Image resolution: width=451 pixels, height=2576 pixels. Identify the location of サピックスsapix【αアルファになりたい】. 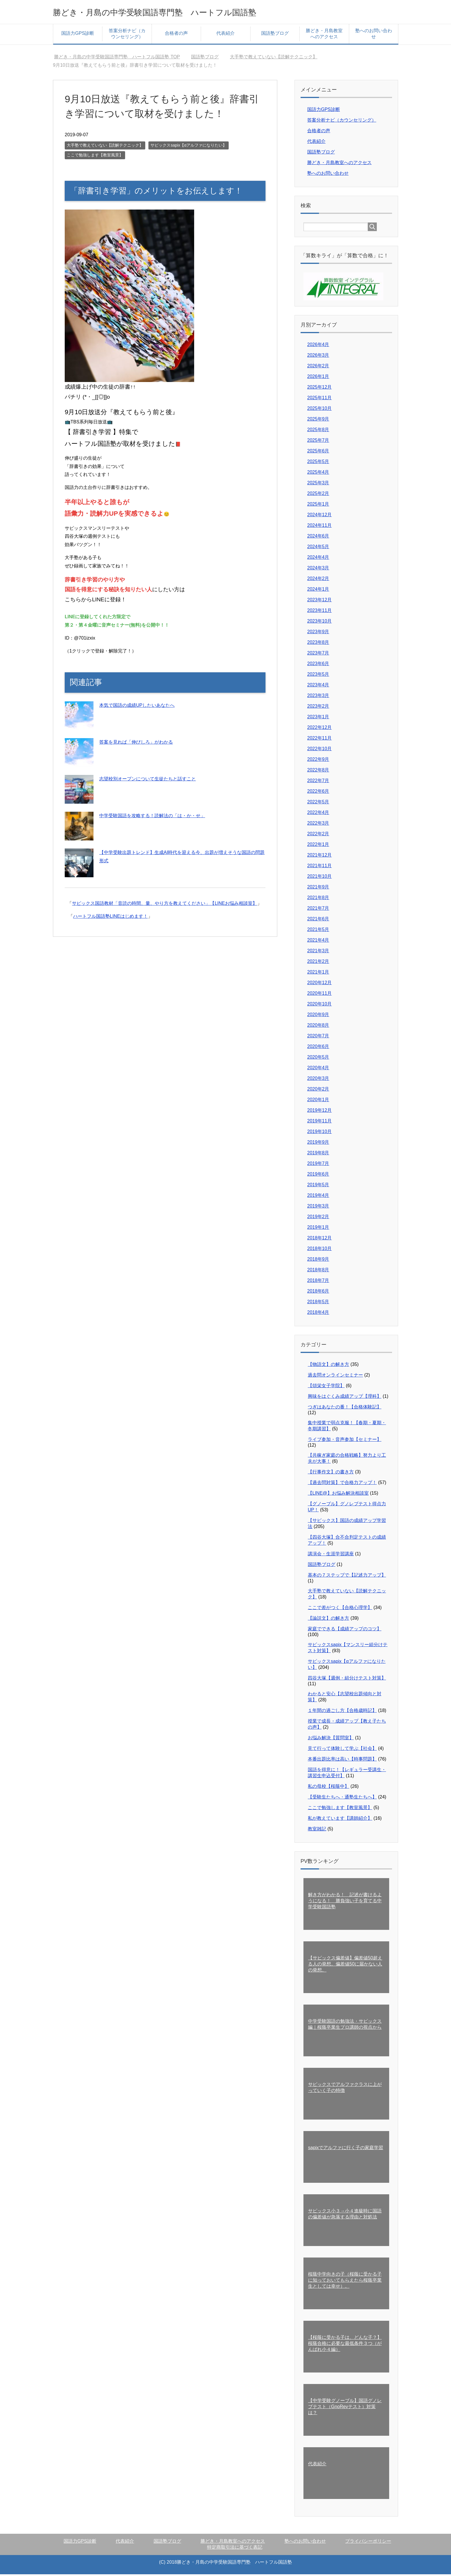
(188, 147).